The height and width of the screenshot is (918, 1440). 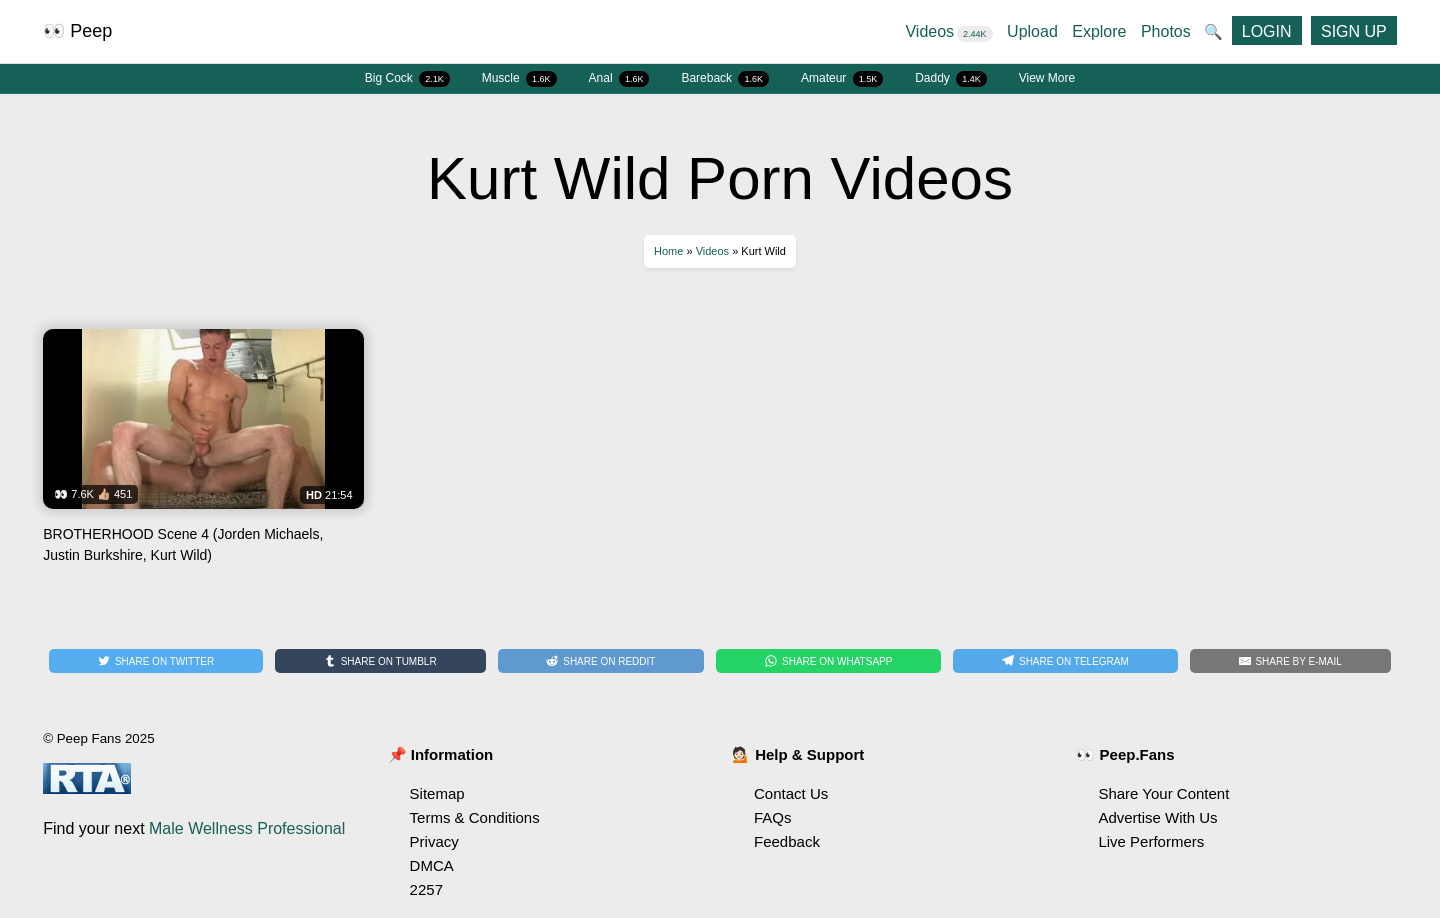 I want to click on Male Wellness Professional, so click(x=247, y=828).